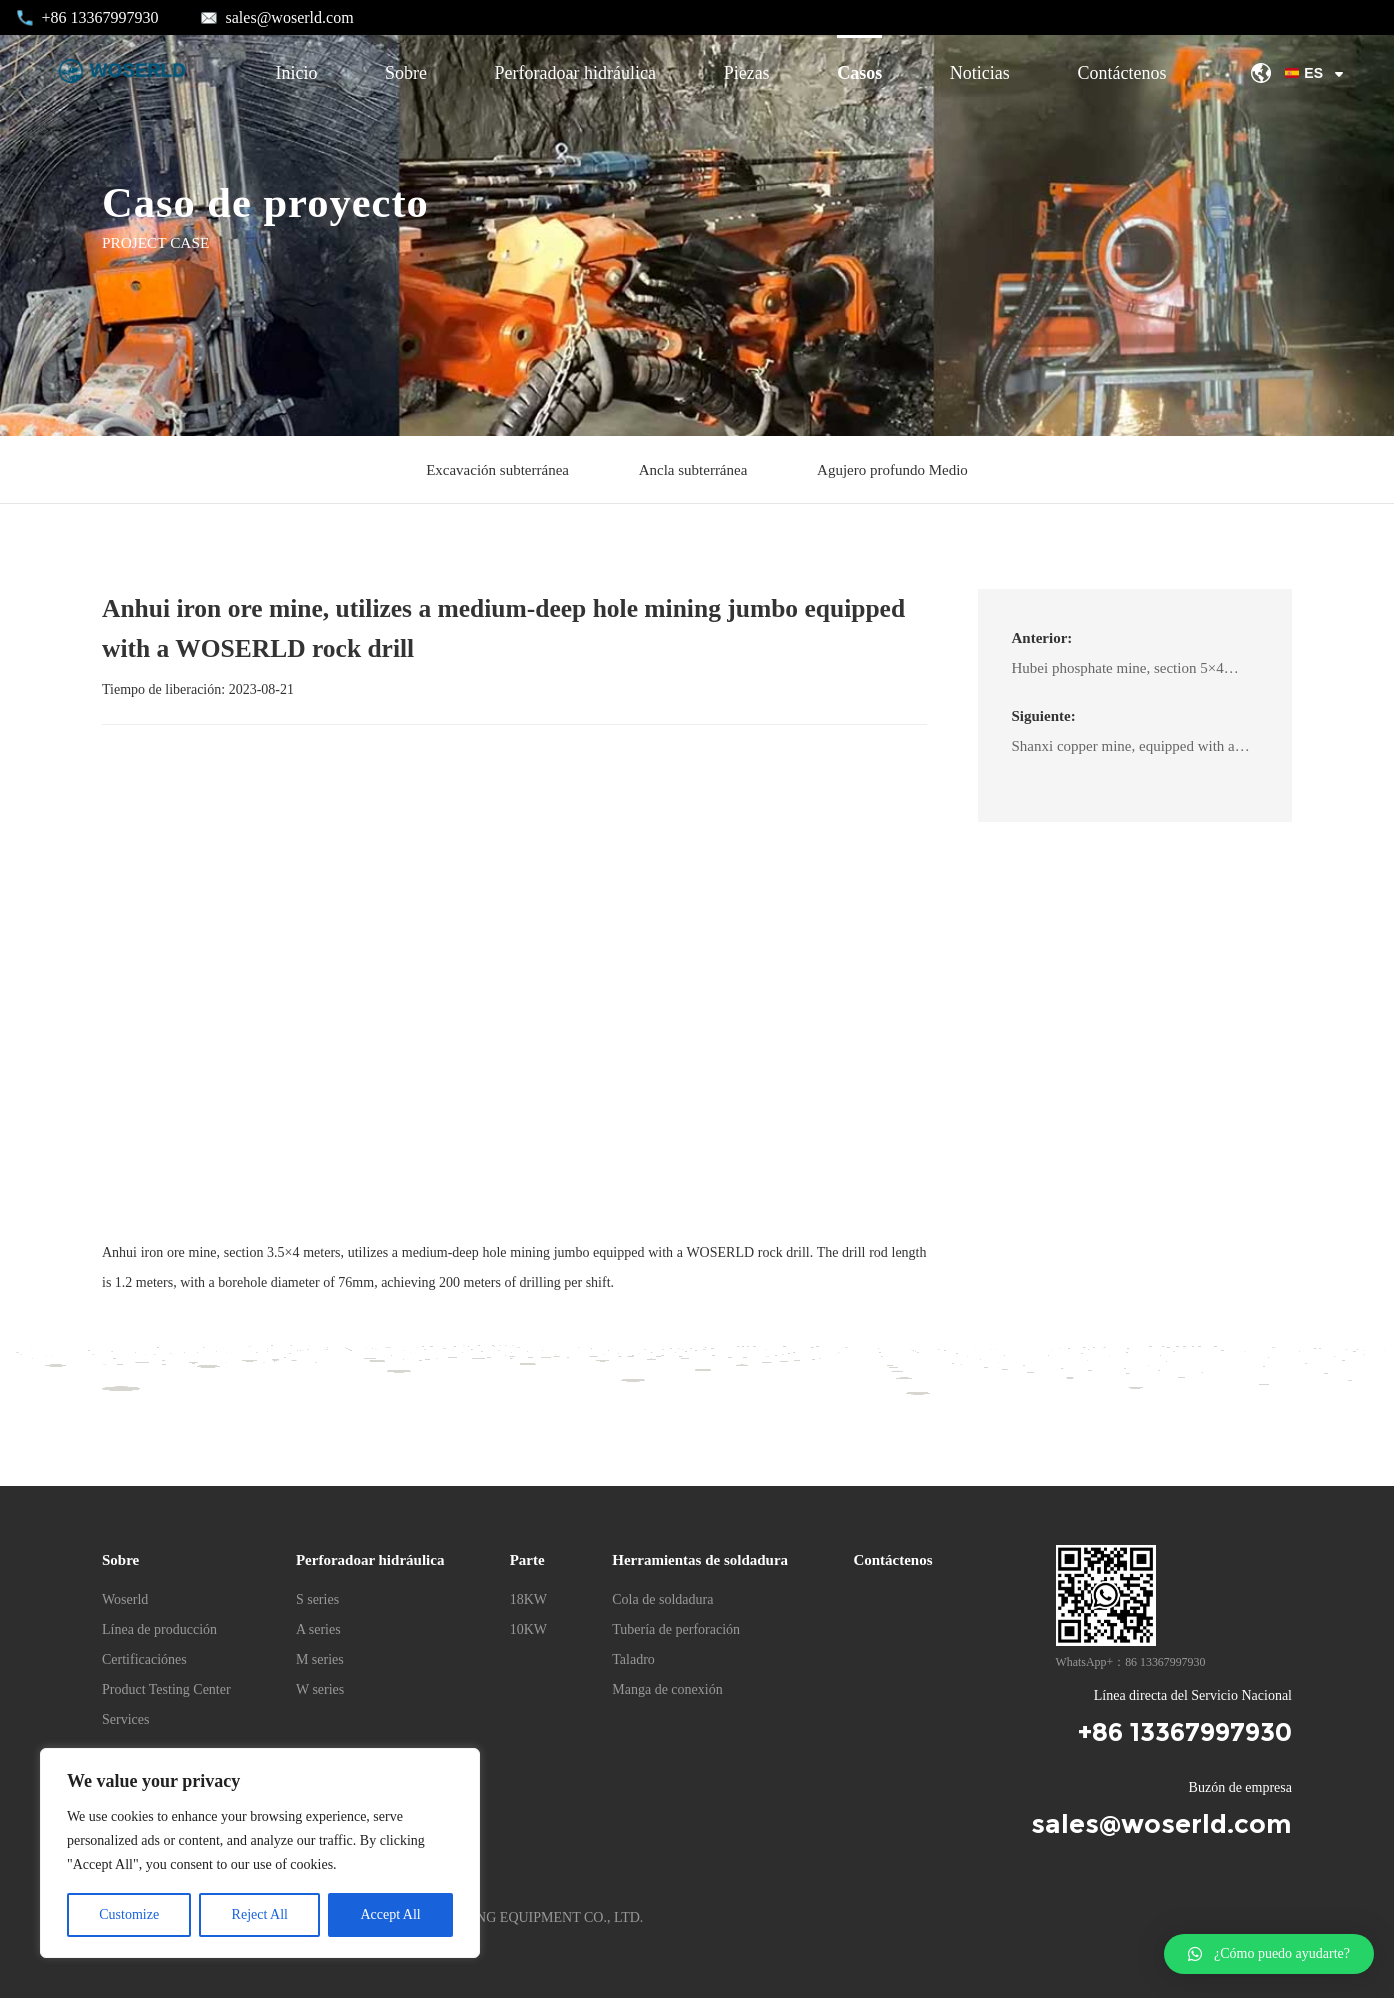 Image resolution: width=1394 pixels, height=1998 pixels. I want to click on Tubería de perforación, so click(676, 1629).